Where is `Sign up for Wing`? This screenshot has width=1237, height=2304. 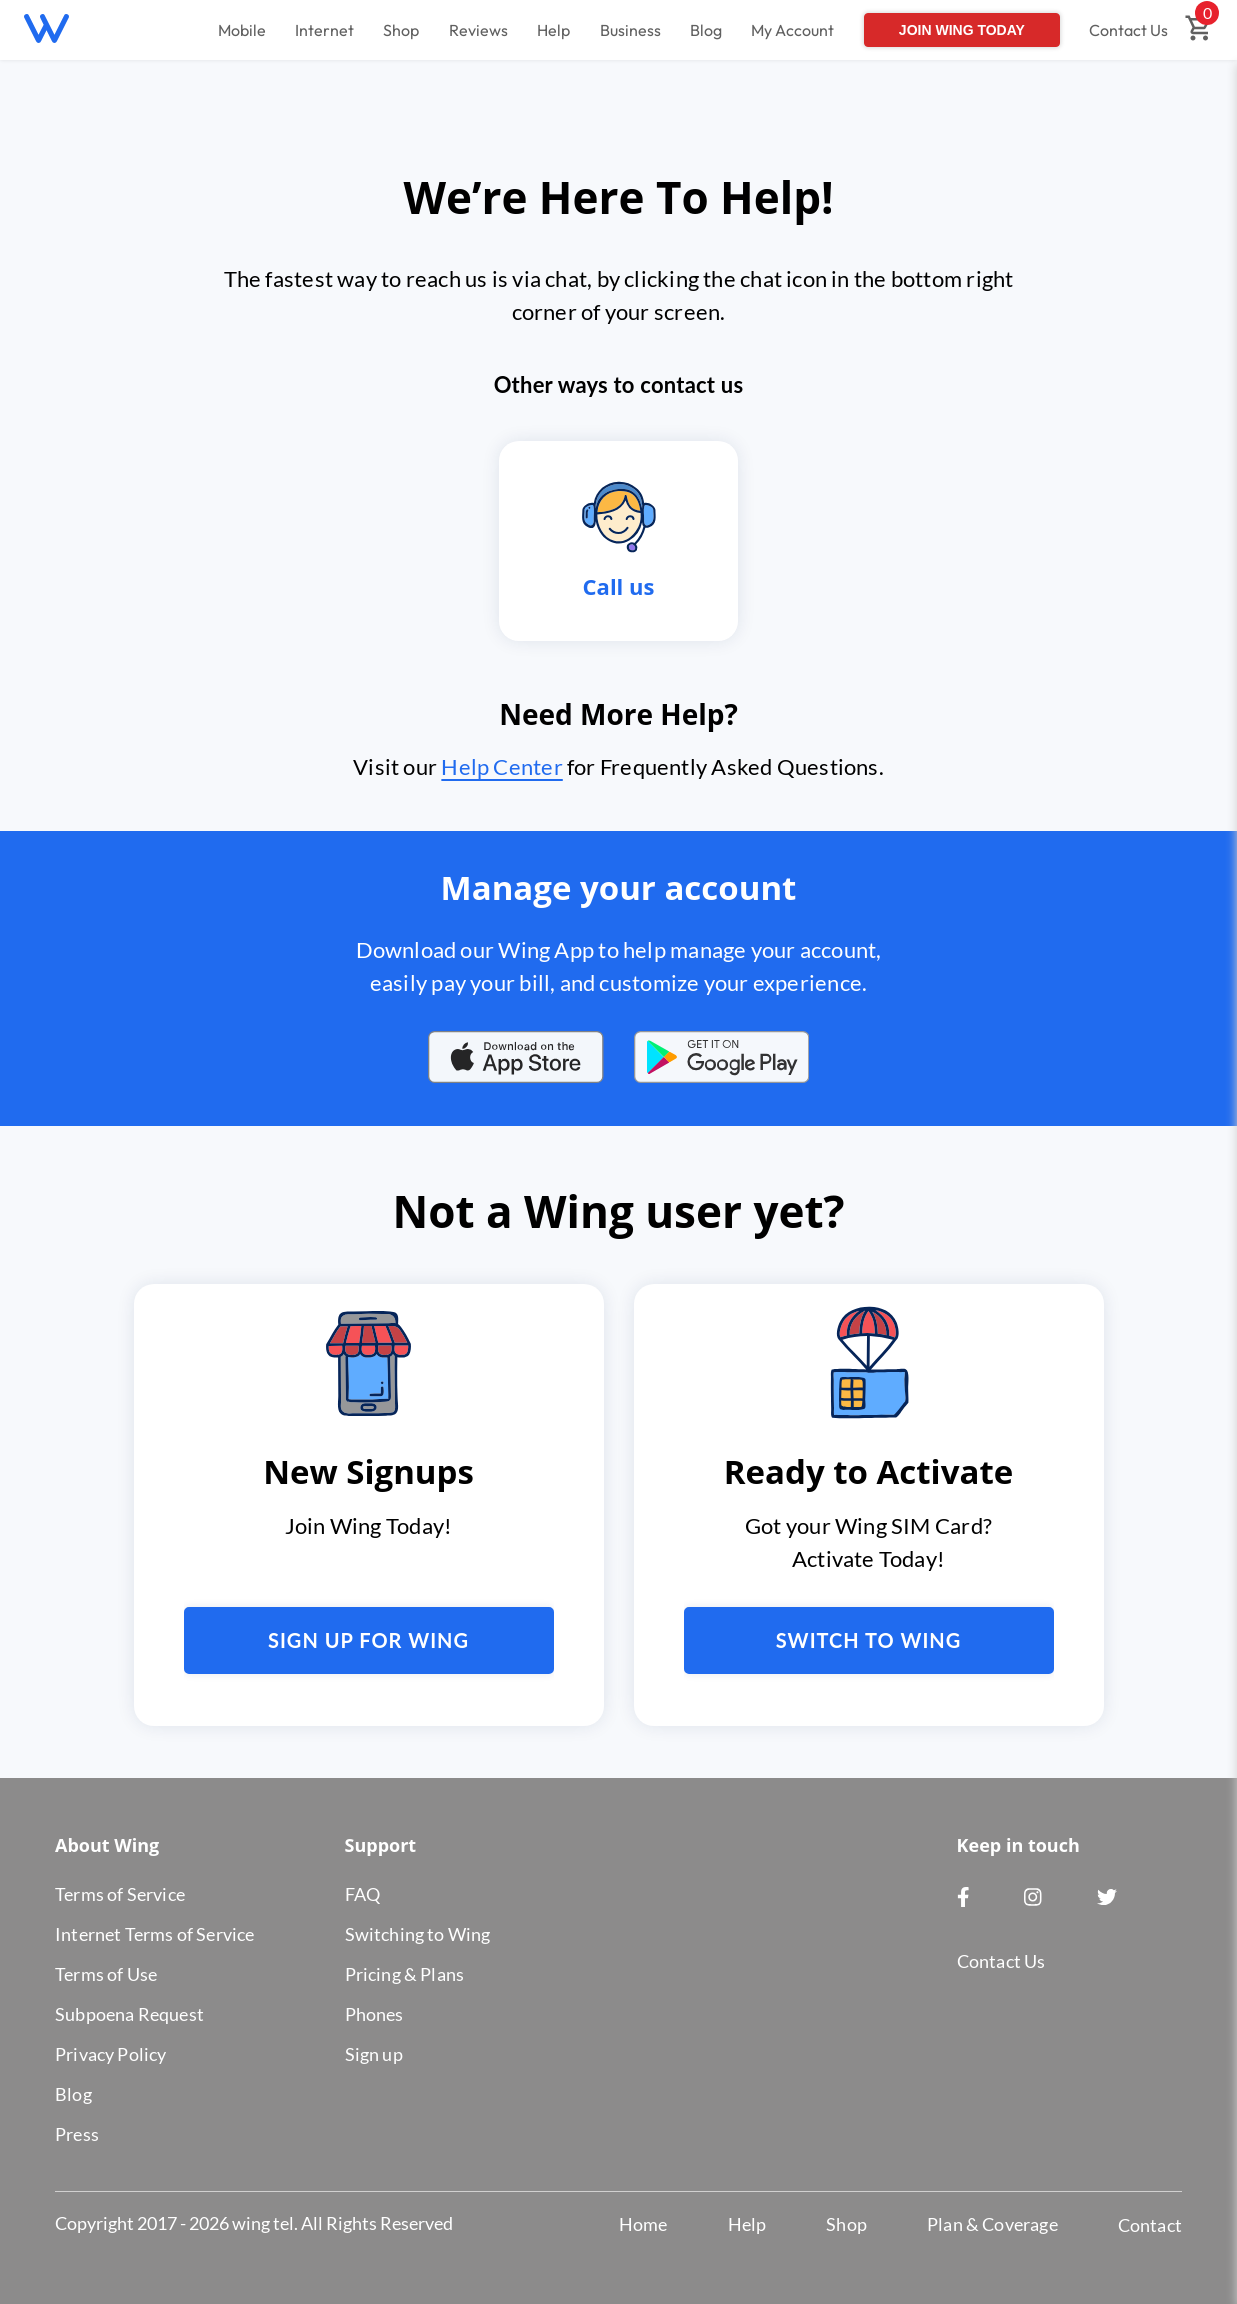 Sign up for Wing is located at coordinates (368, 1640).